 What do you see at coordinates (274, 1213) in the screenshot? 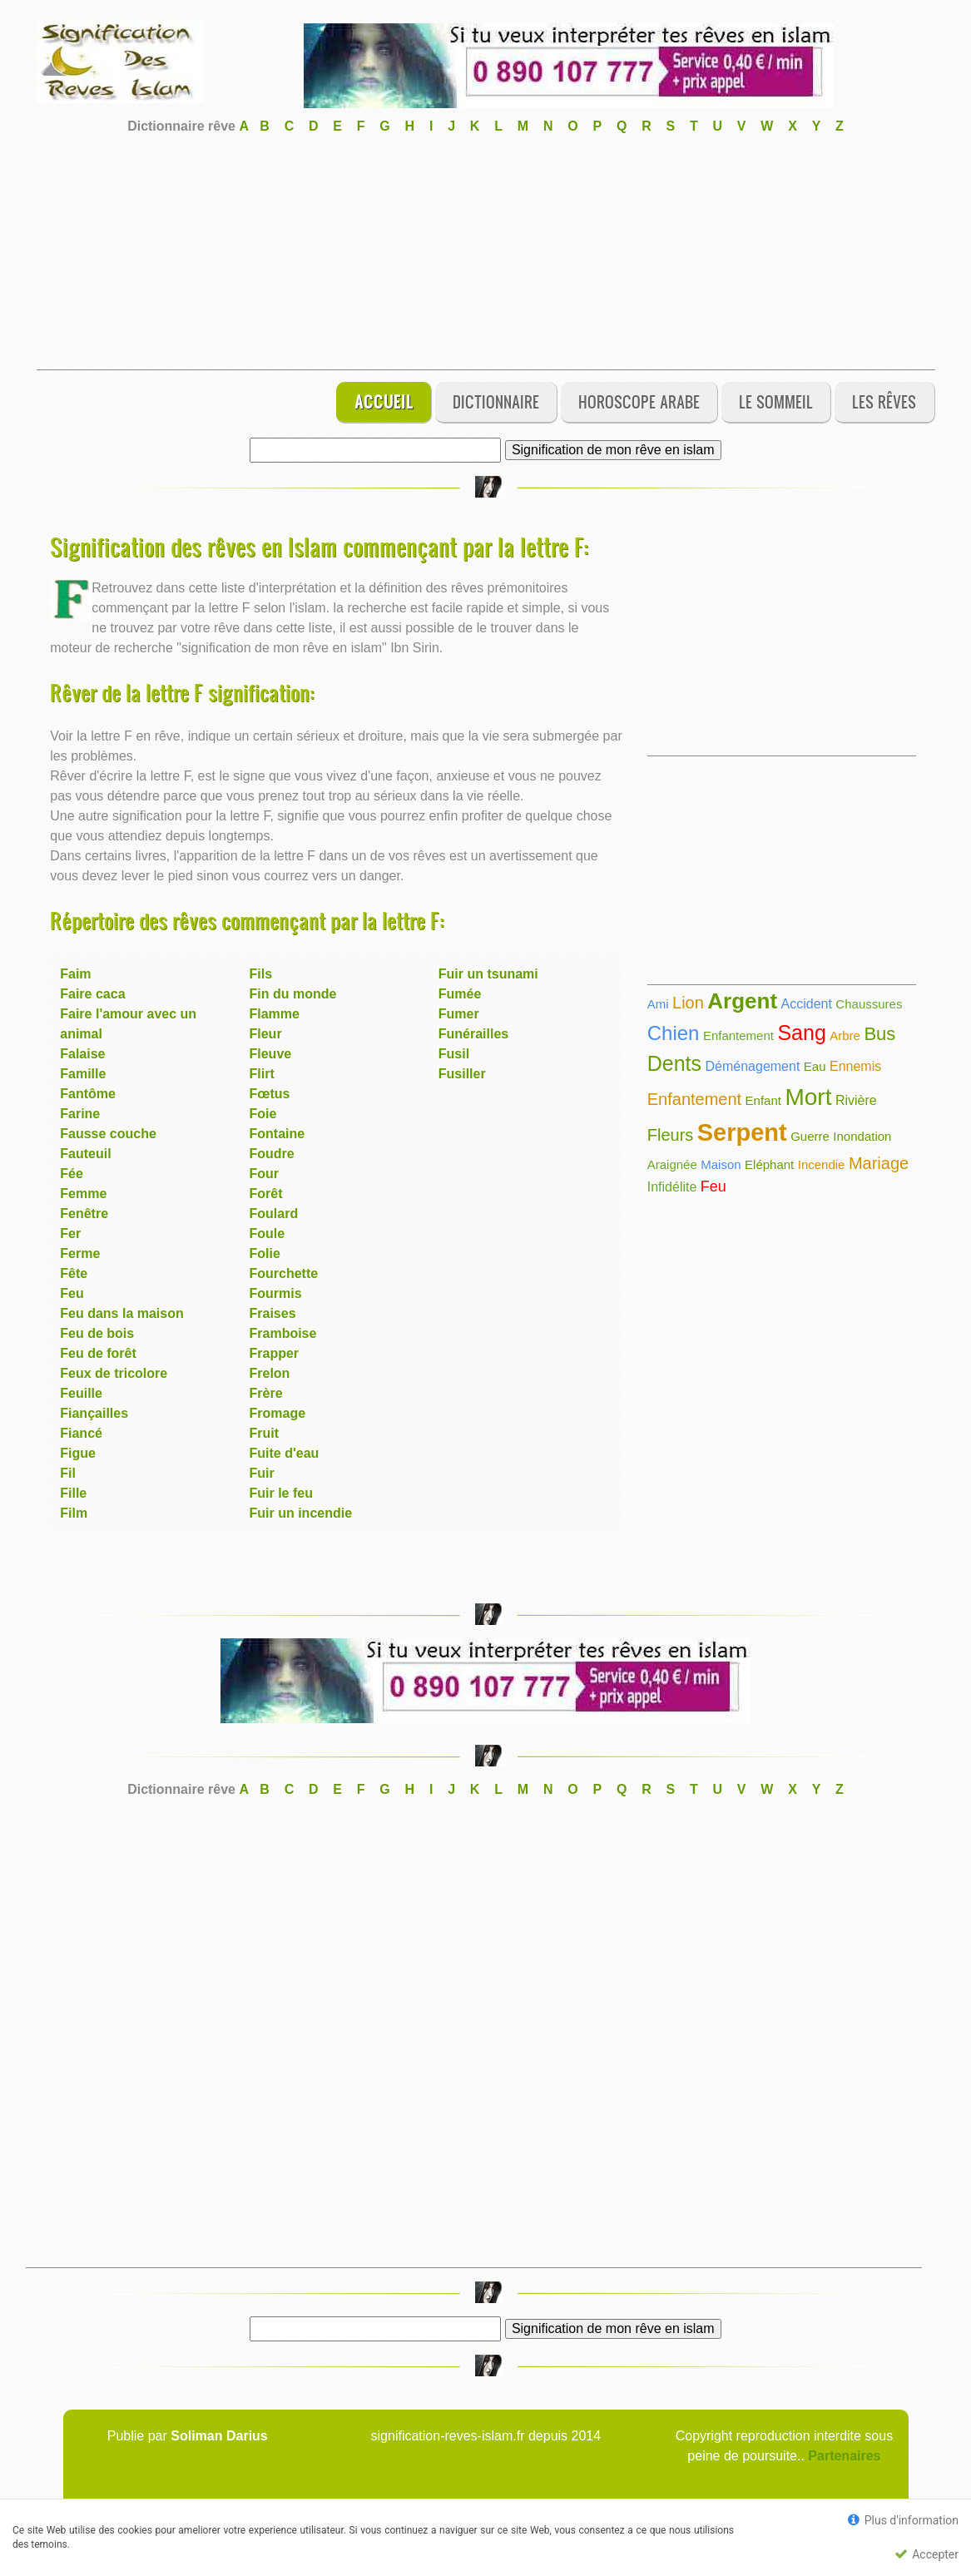
I see `Foulard` at bounding box center [274, 1213].